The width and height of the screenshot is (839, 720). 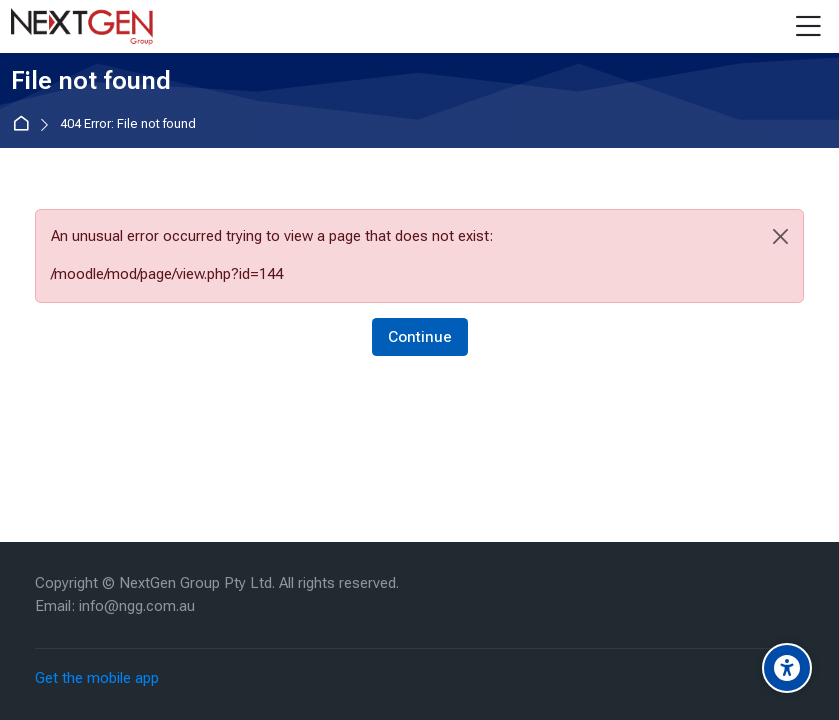 I want to click on [Accessibility options], so click(x=787, y=668).